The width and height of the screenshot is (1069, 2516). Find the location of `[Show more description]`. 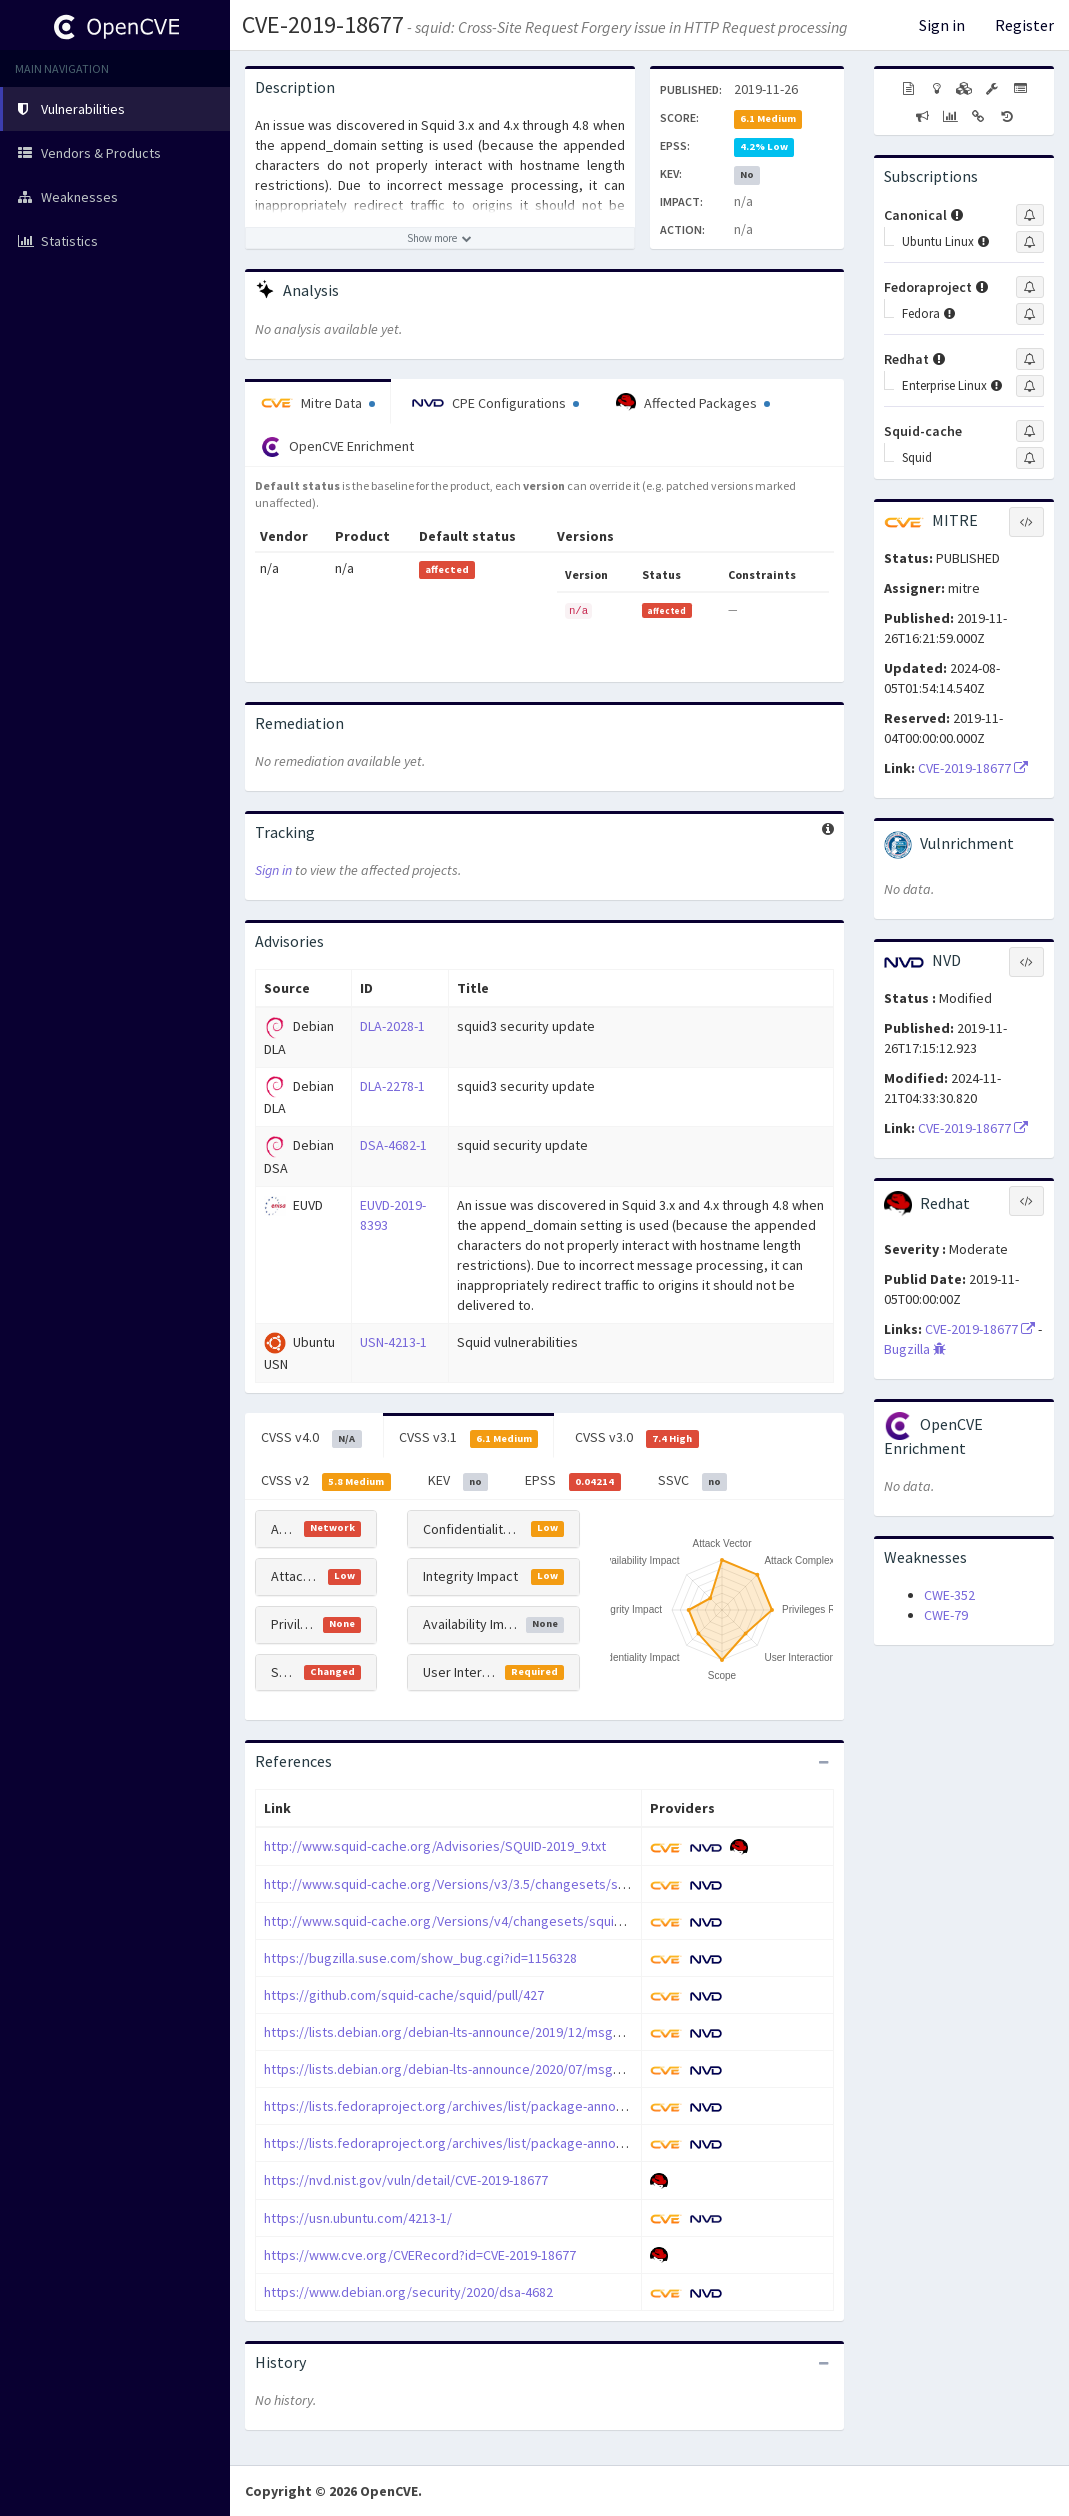

[Show more description] is located at coordinates (440, 238).